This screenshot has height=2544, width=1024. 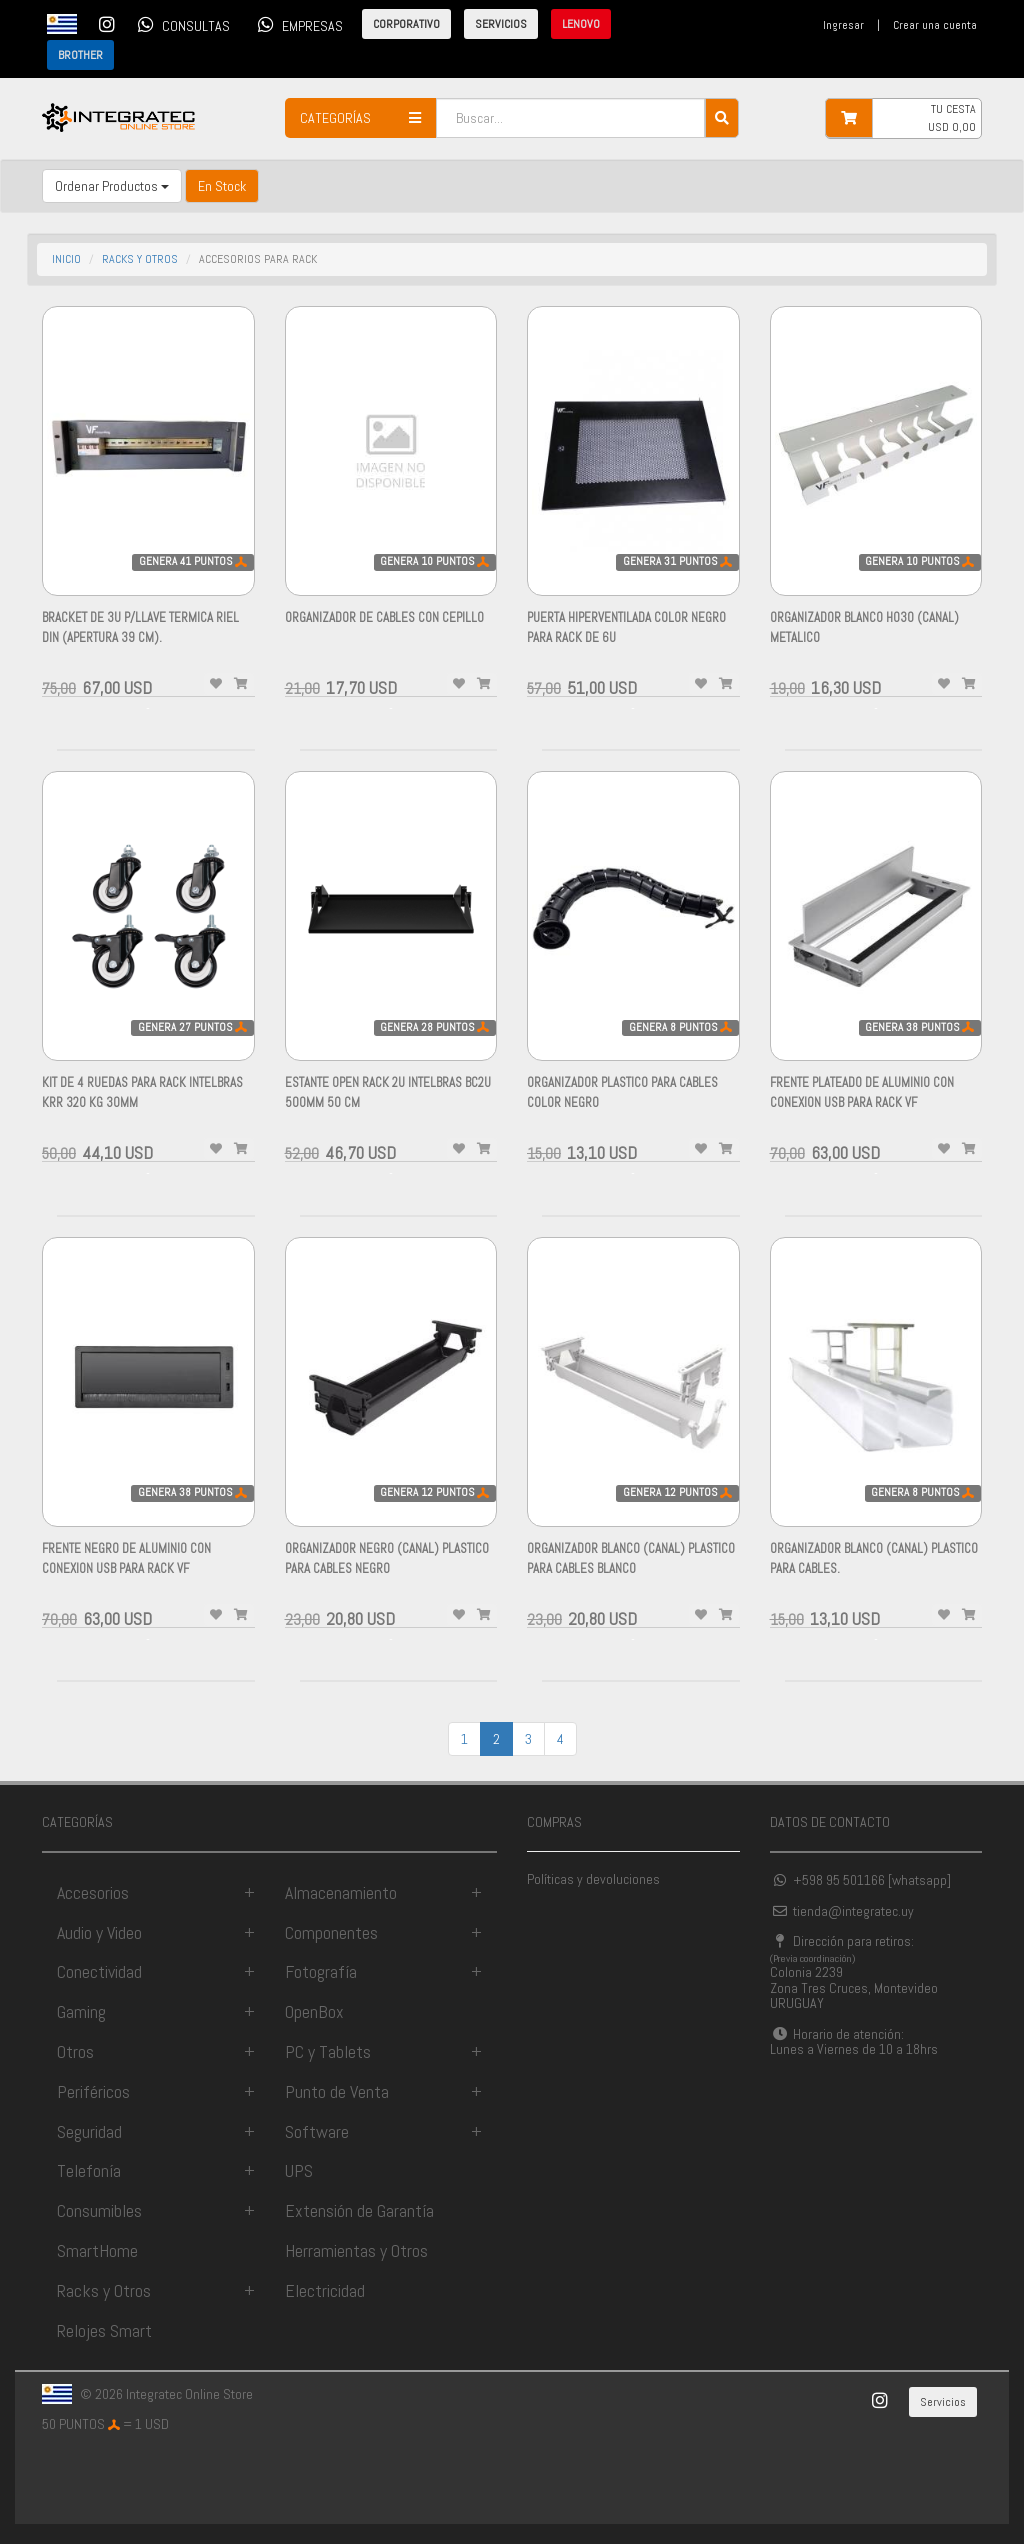 What do you see at coordinates (89, 2170) in the screenshot?
I see `Telefonía` at bounding box center [89, 2170].